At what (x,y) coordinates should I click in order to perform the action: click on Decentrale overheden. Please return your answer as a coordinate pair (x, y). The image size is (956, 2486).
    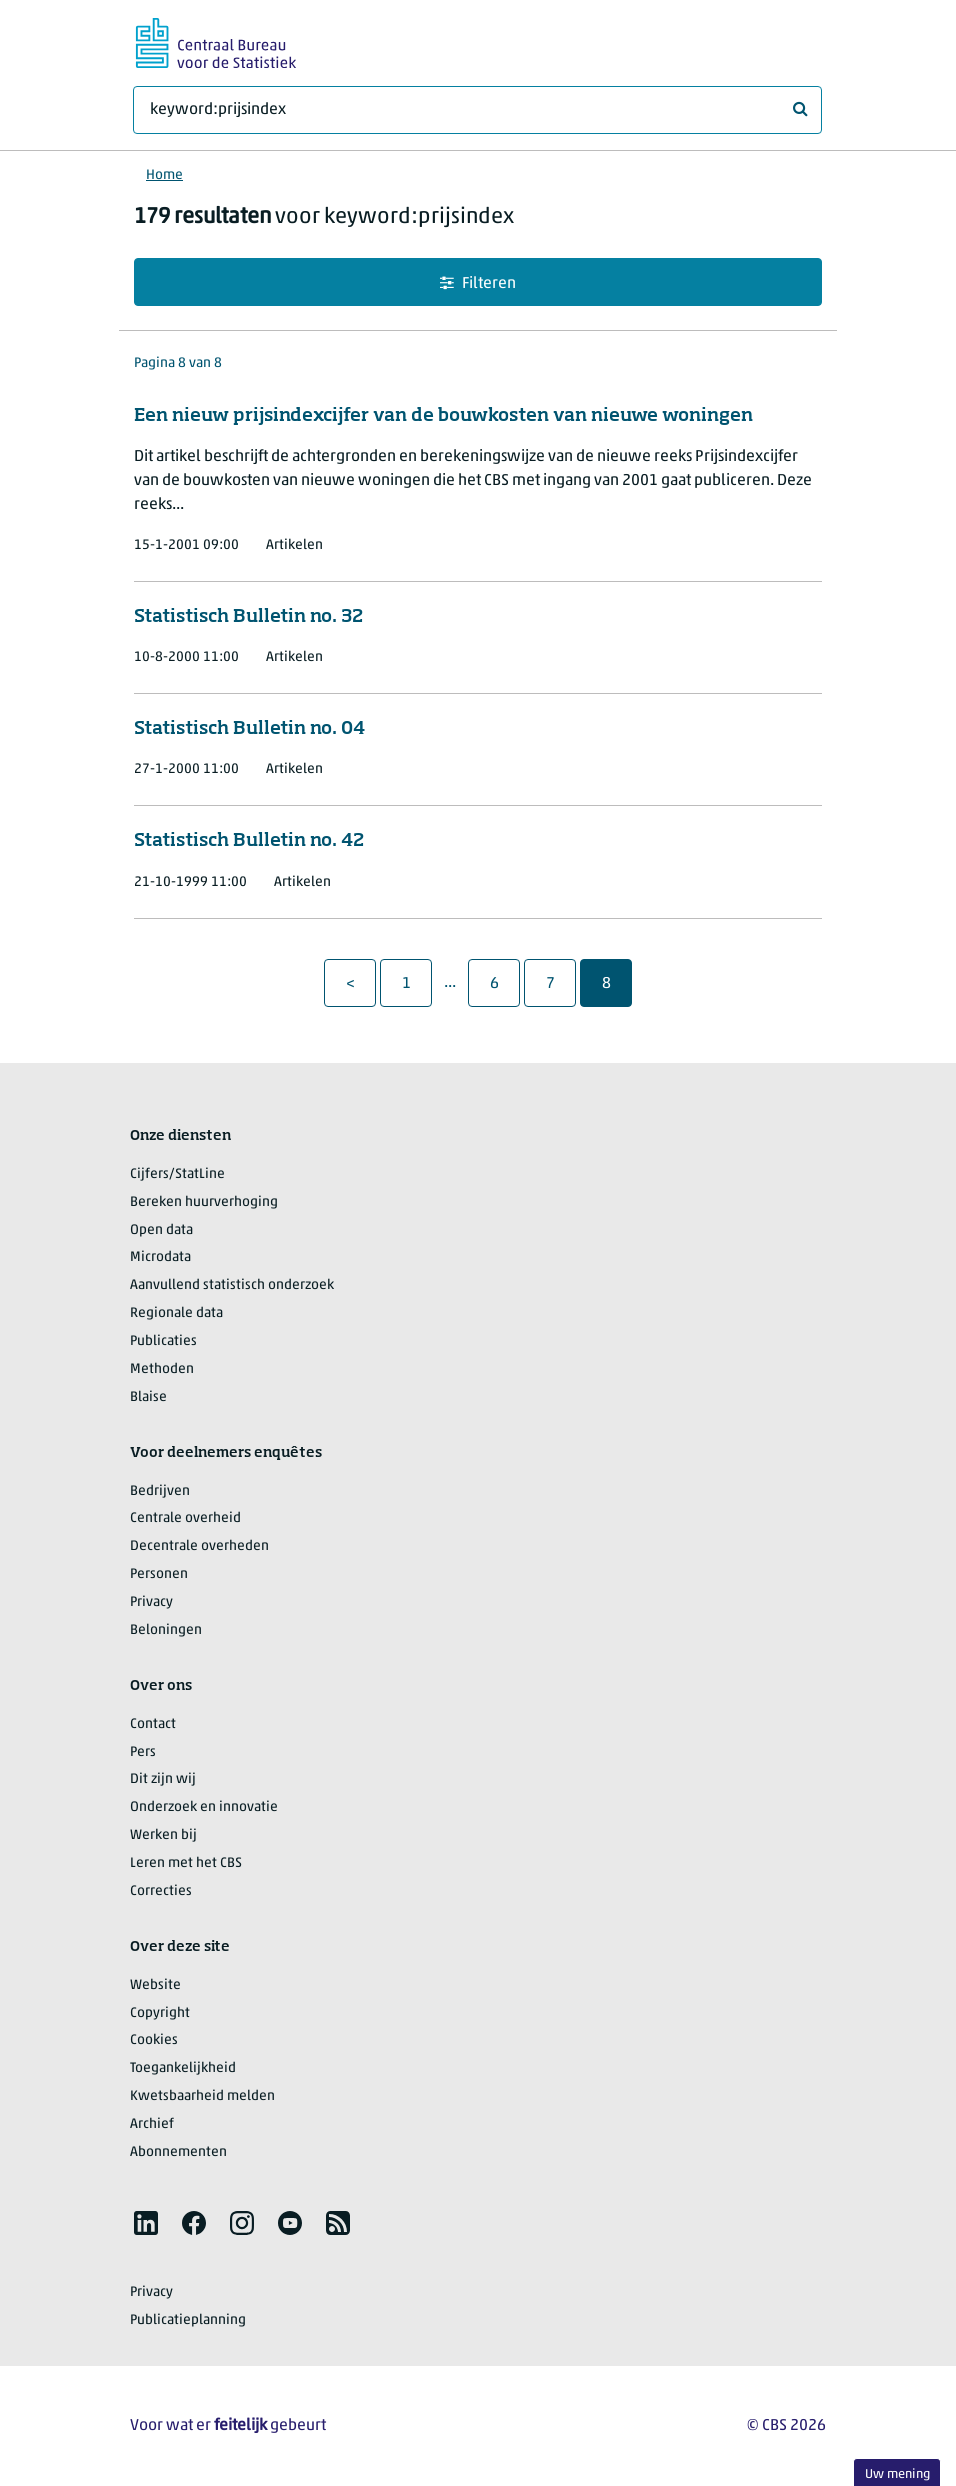
    Looking at the image, I should click on (199, 1546).